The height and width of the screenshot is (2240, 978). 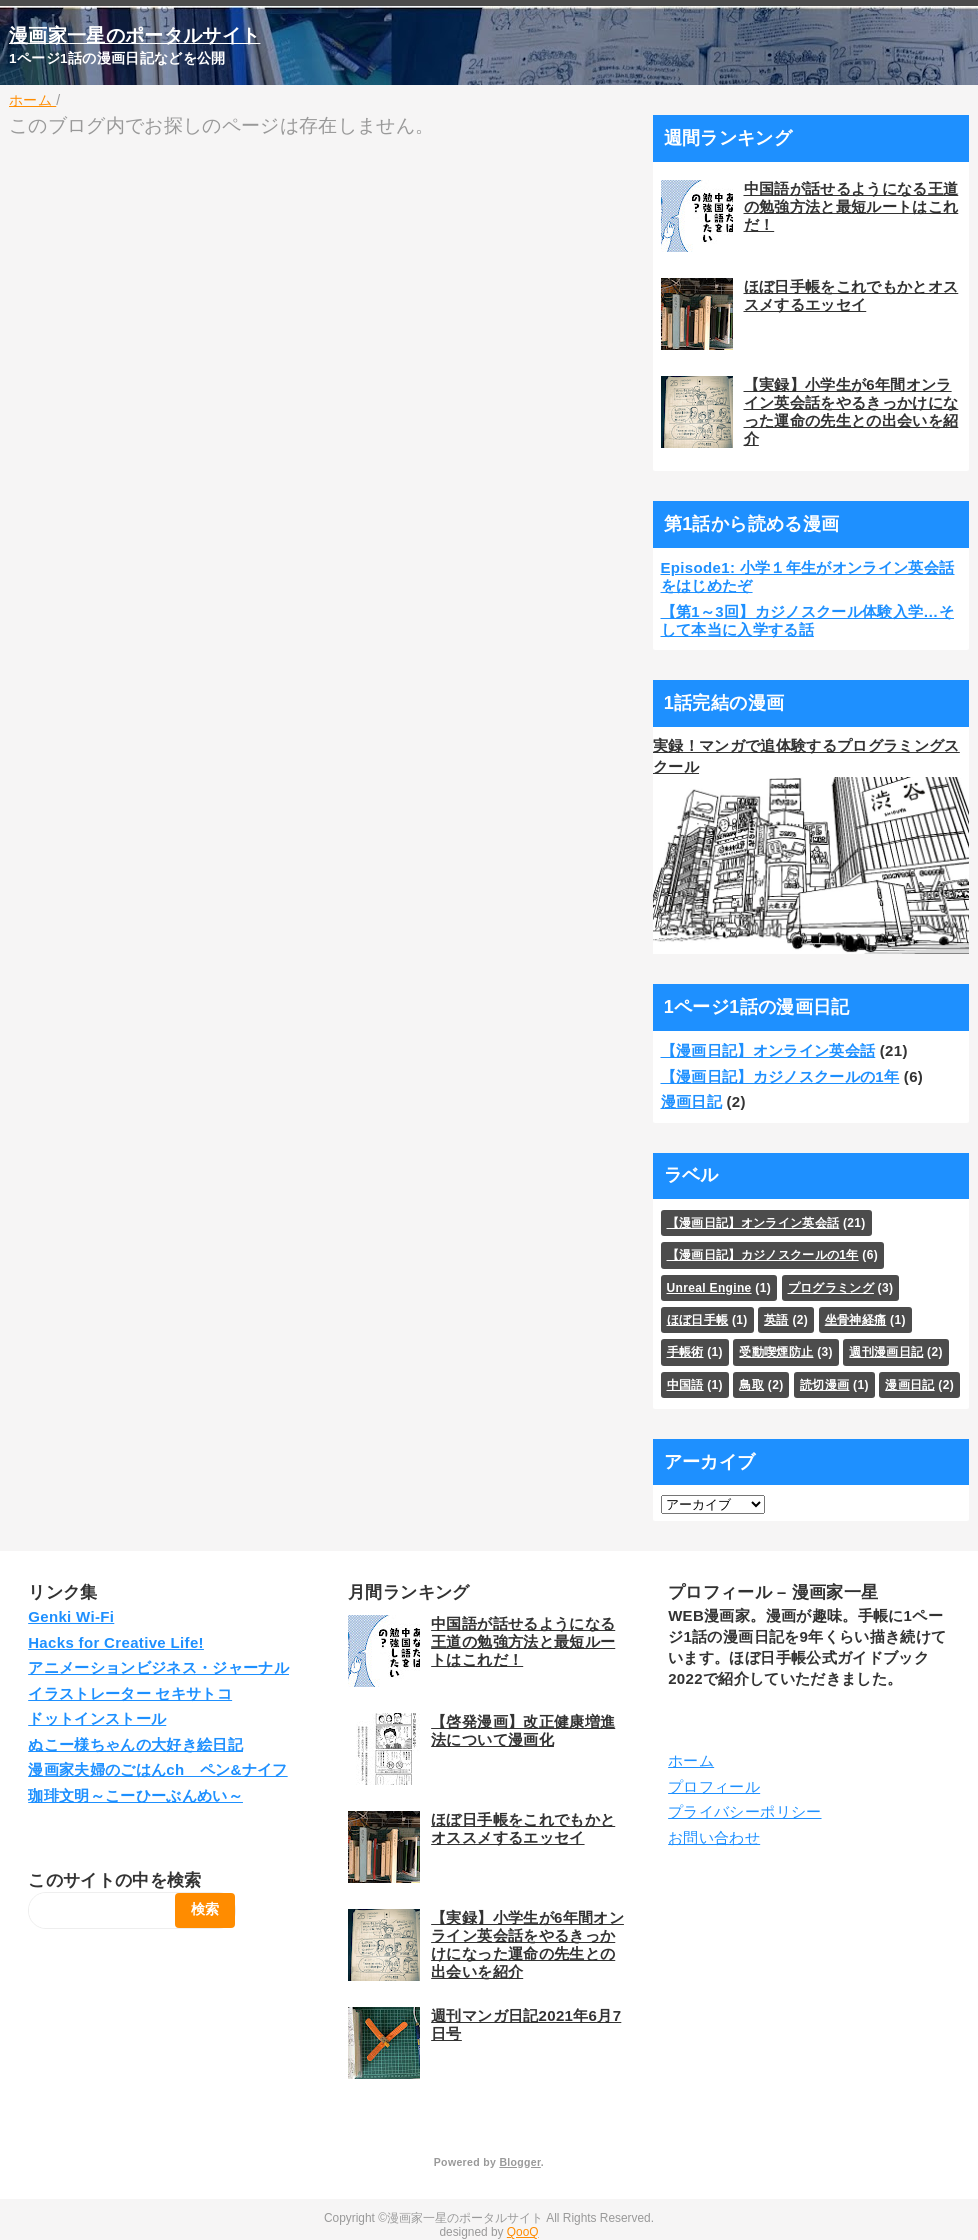 What do you see at coordinates (116, 1642) in the screenshot?
I see `Hacks for Creative Life!` at bounding box center [116, 1642].